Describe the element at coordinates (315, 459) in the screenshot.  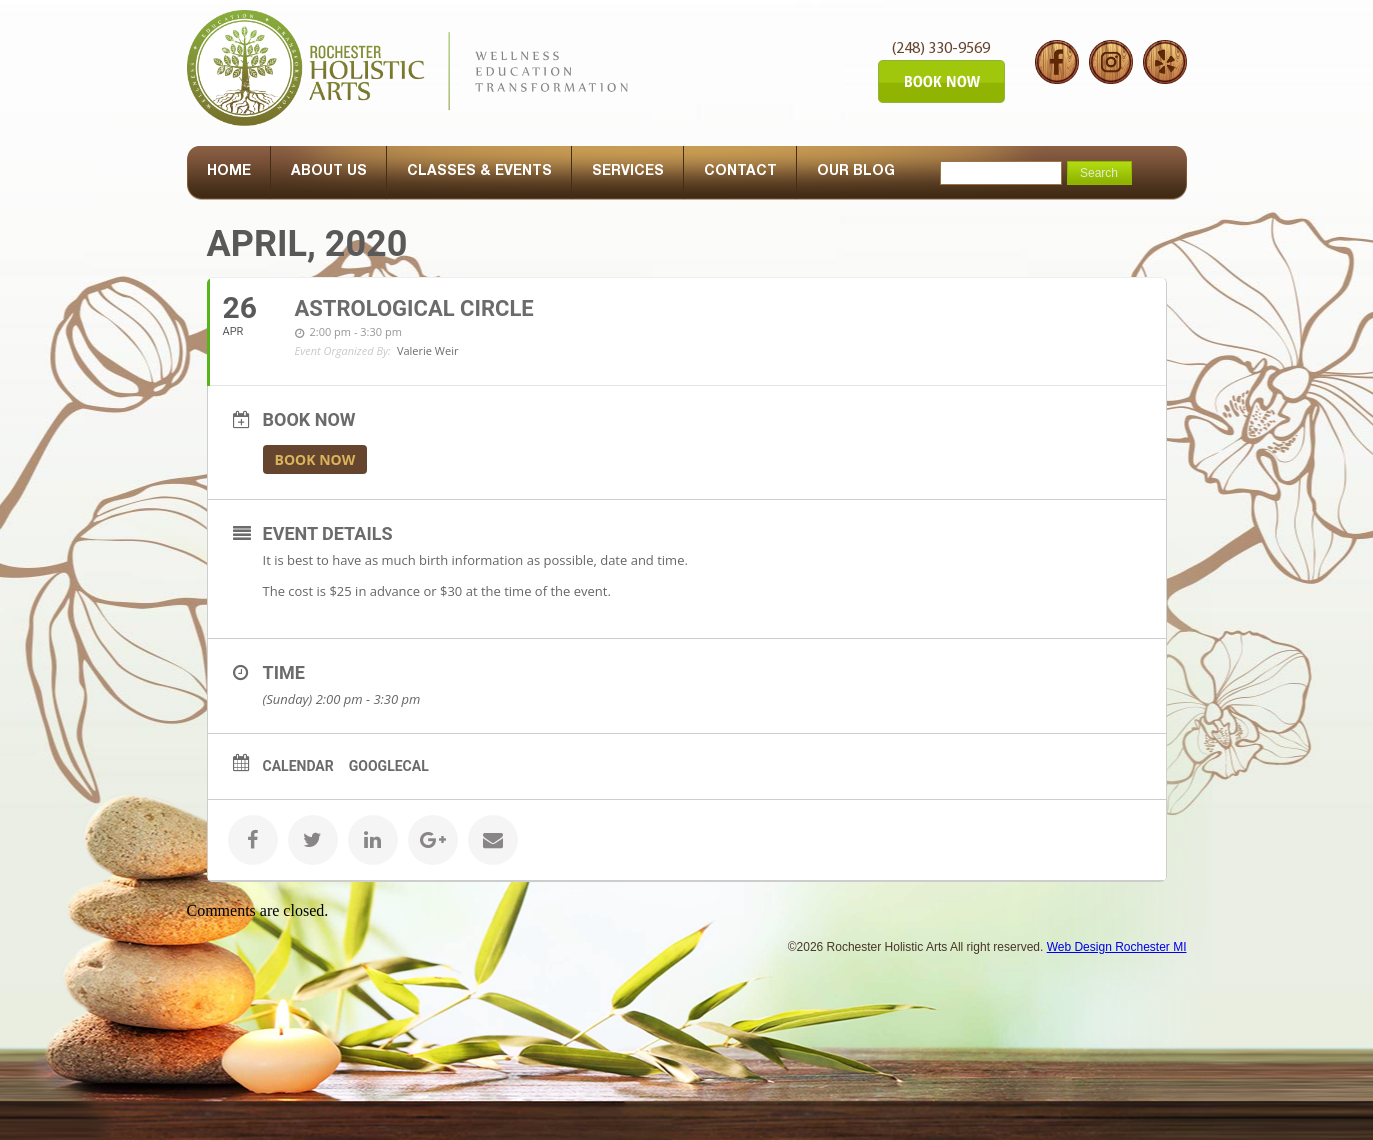
I see `Book Now` at that location.